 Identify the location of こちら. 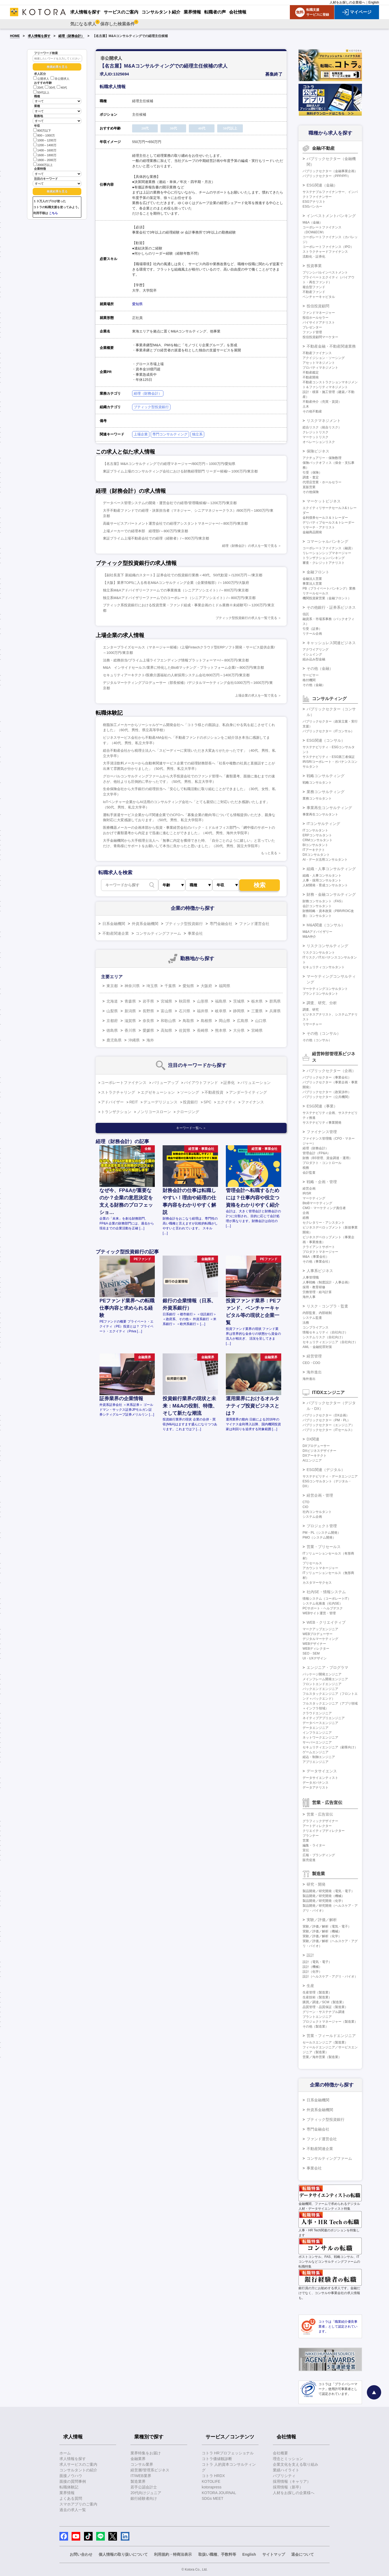
(53, 213).